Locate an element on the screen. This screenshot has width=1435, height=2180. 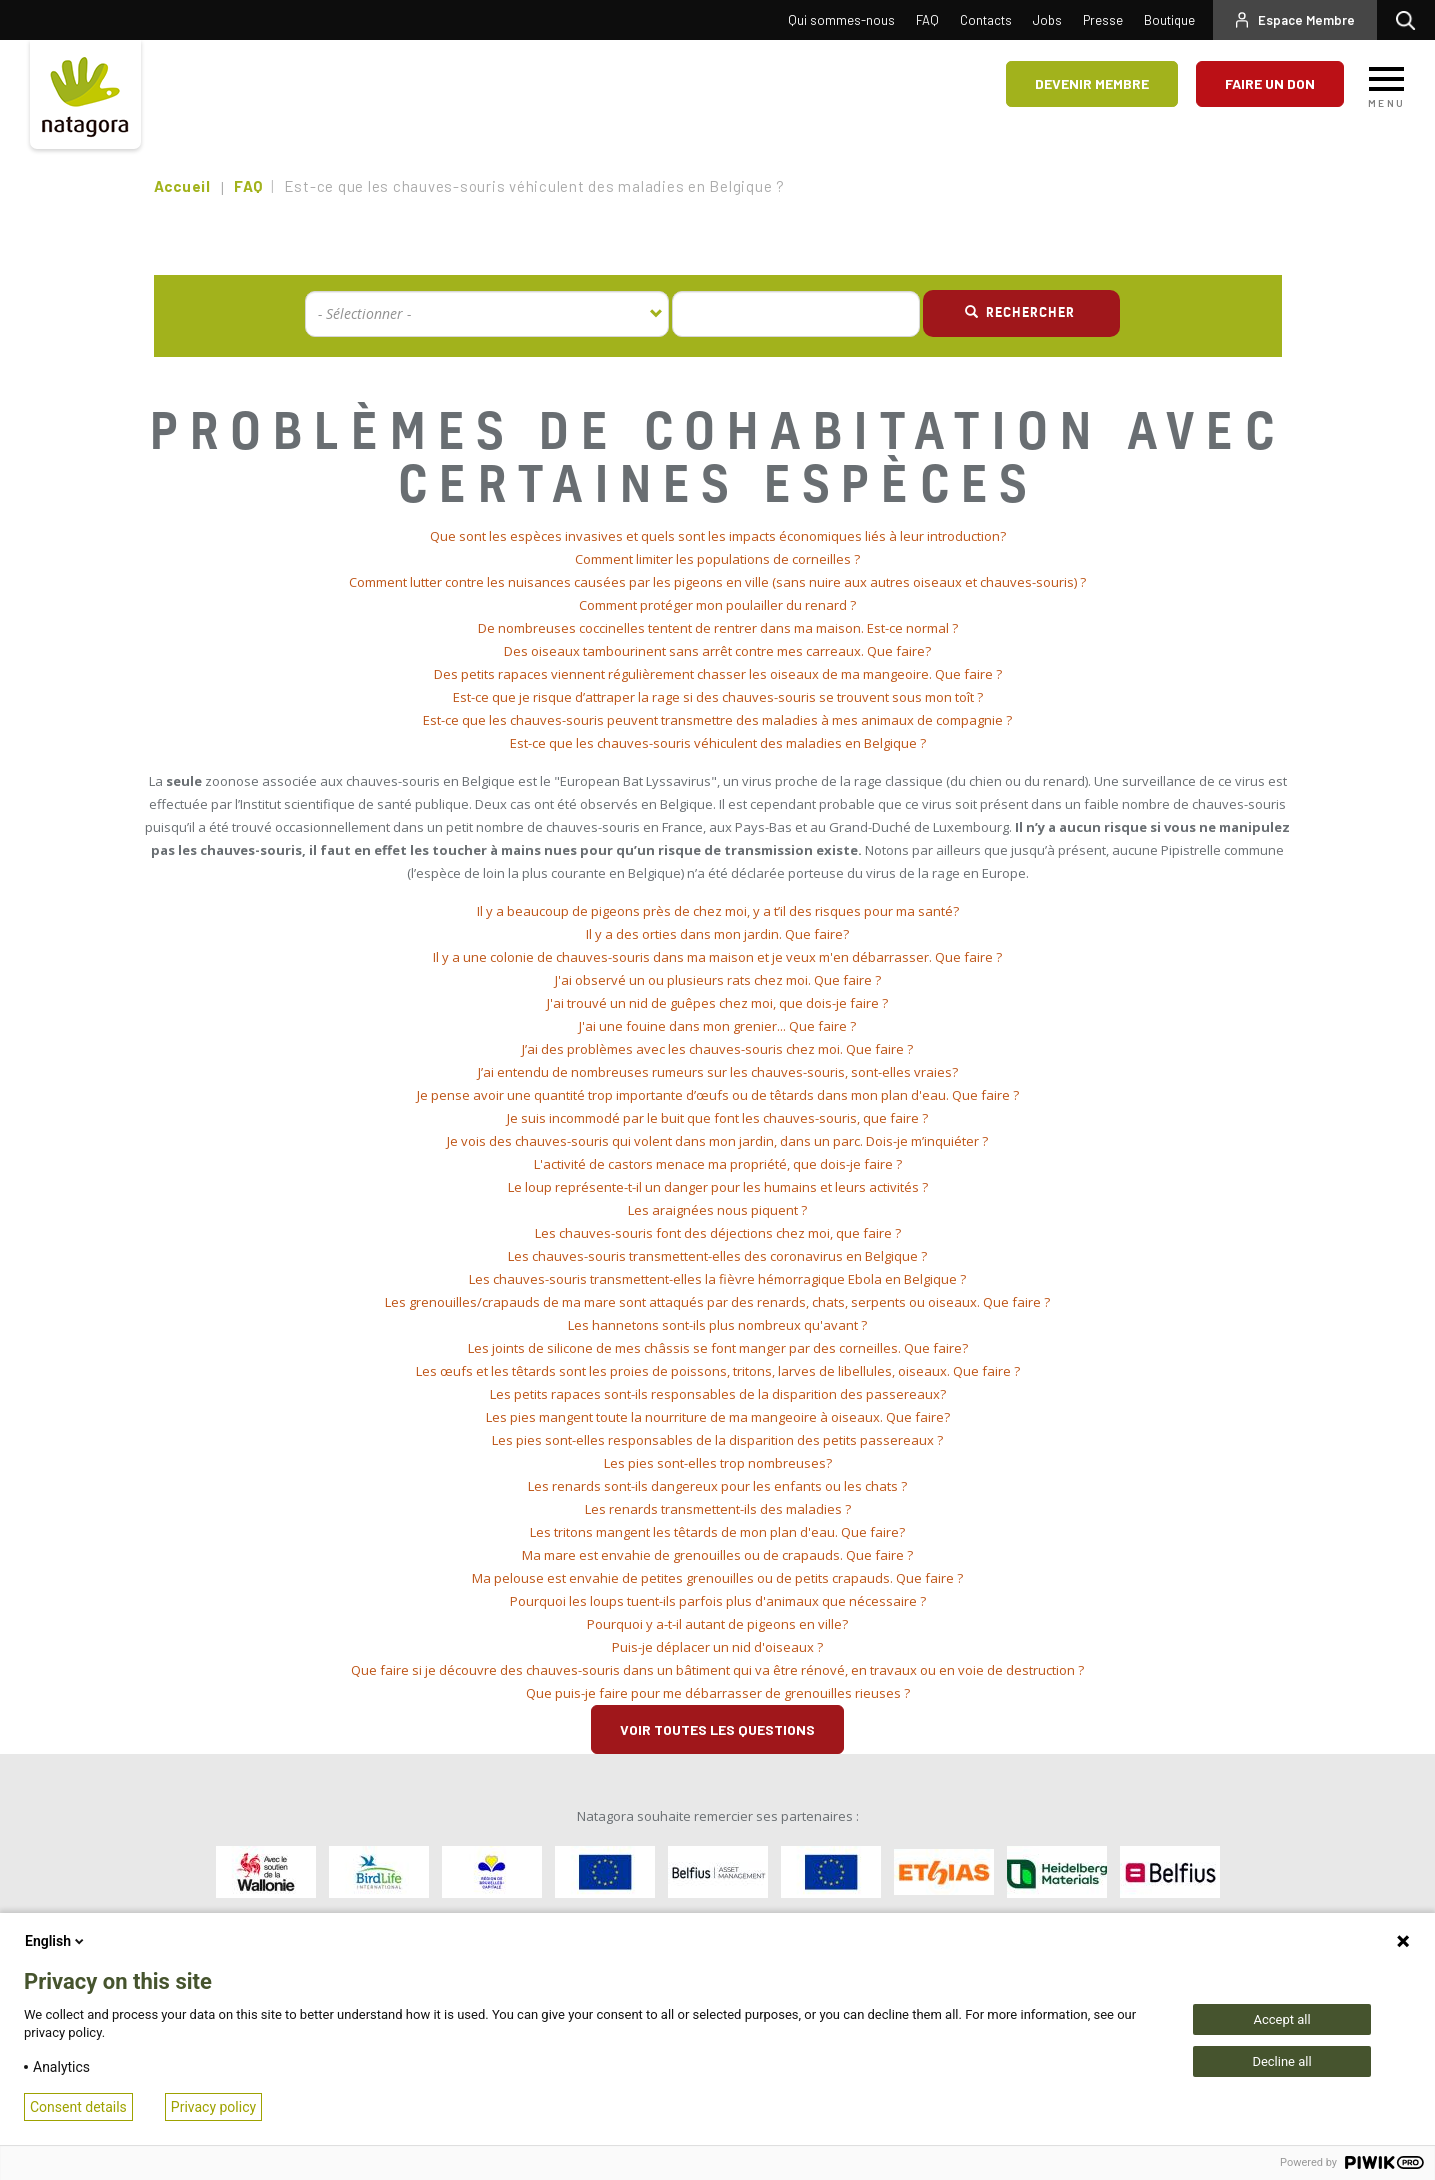
Qui sommes-nous is located at coordinates (841, 20).